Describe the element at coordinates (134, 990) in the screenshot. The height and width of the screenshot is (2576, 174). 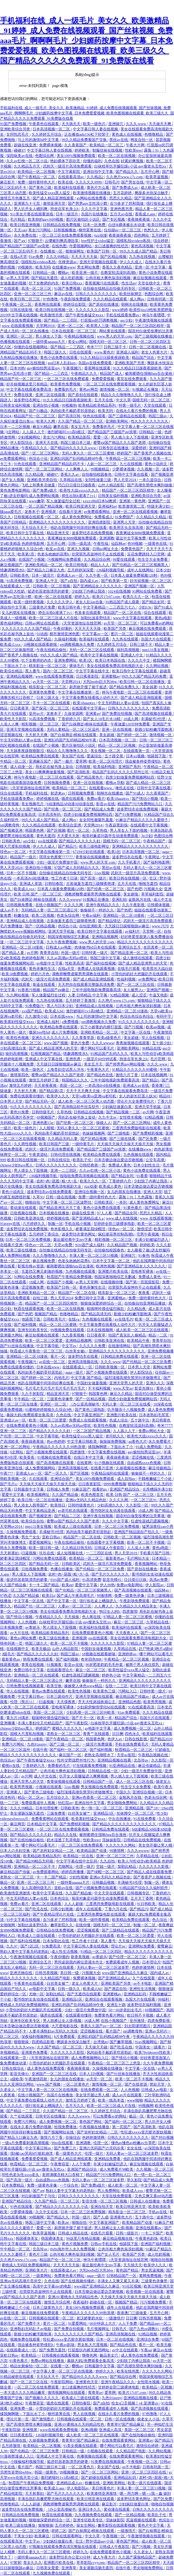
I see `女人被男人c` at that location.